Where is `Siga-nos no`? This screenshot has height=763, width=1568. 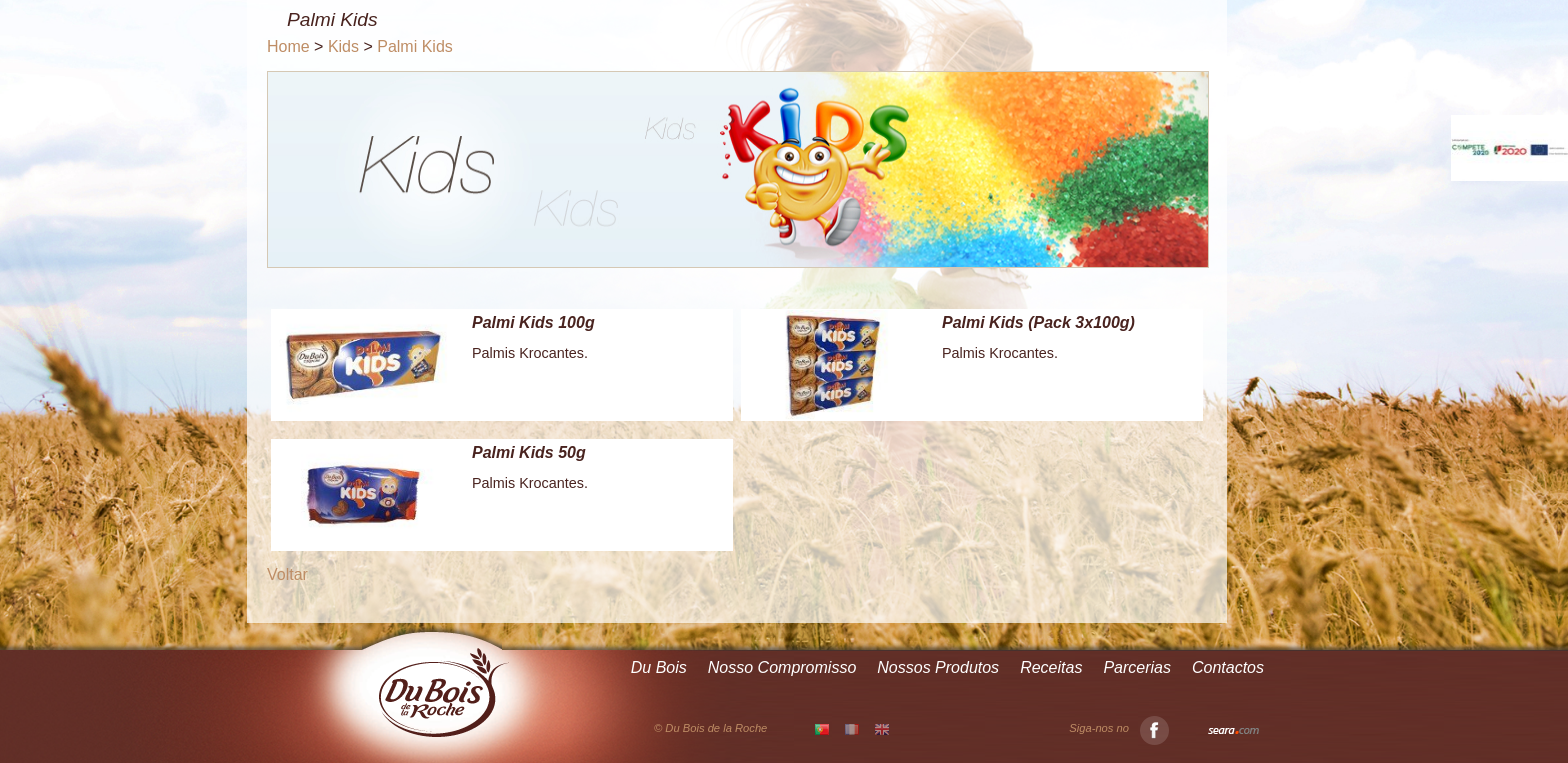
Siga-nos no is located at coordinates (1119, 728).